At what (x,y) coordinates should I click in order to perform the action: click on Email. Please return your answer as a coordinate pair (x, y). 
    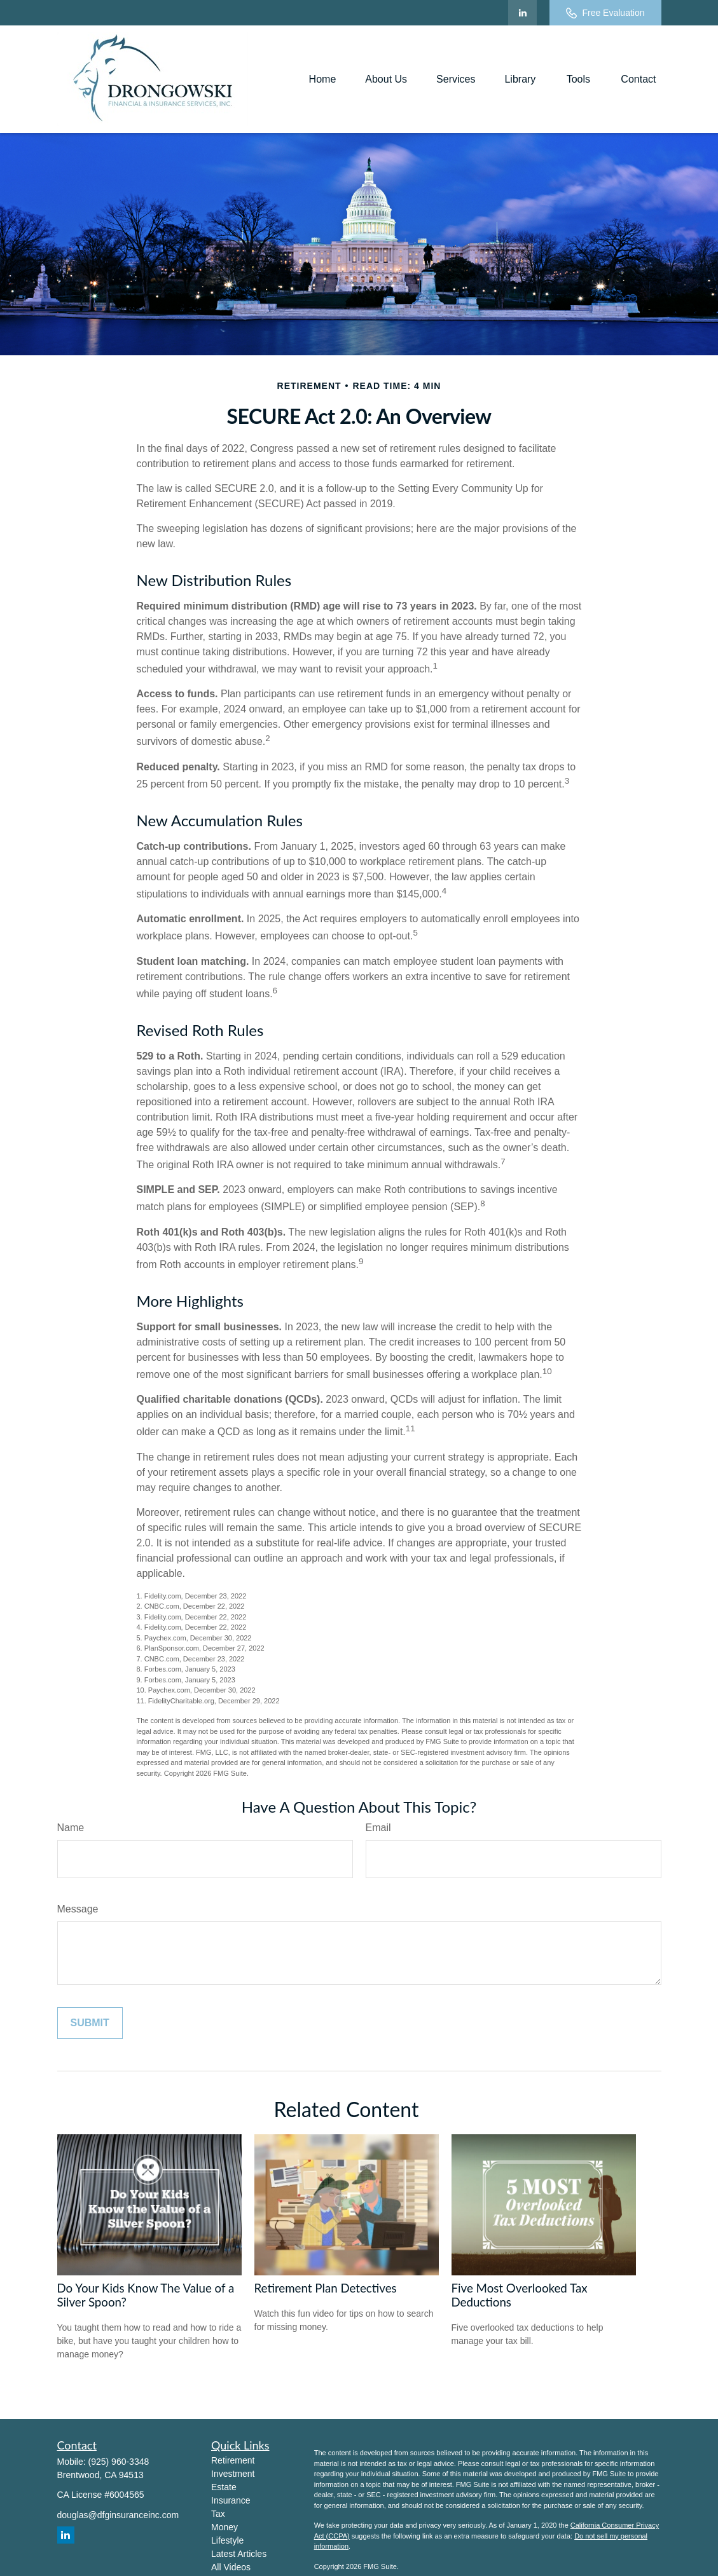
    Looking at the image, I should click on (378, 1827).